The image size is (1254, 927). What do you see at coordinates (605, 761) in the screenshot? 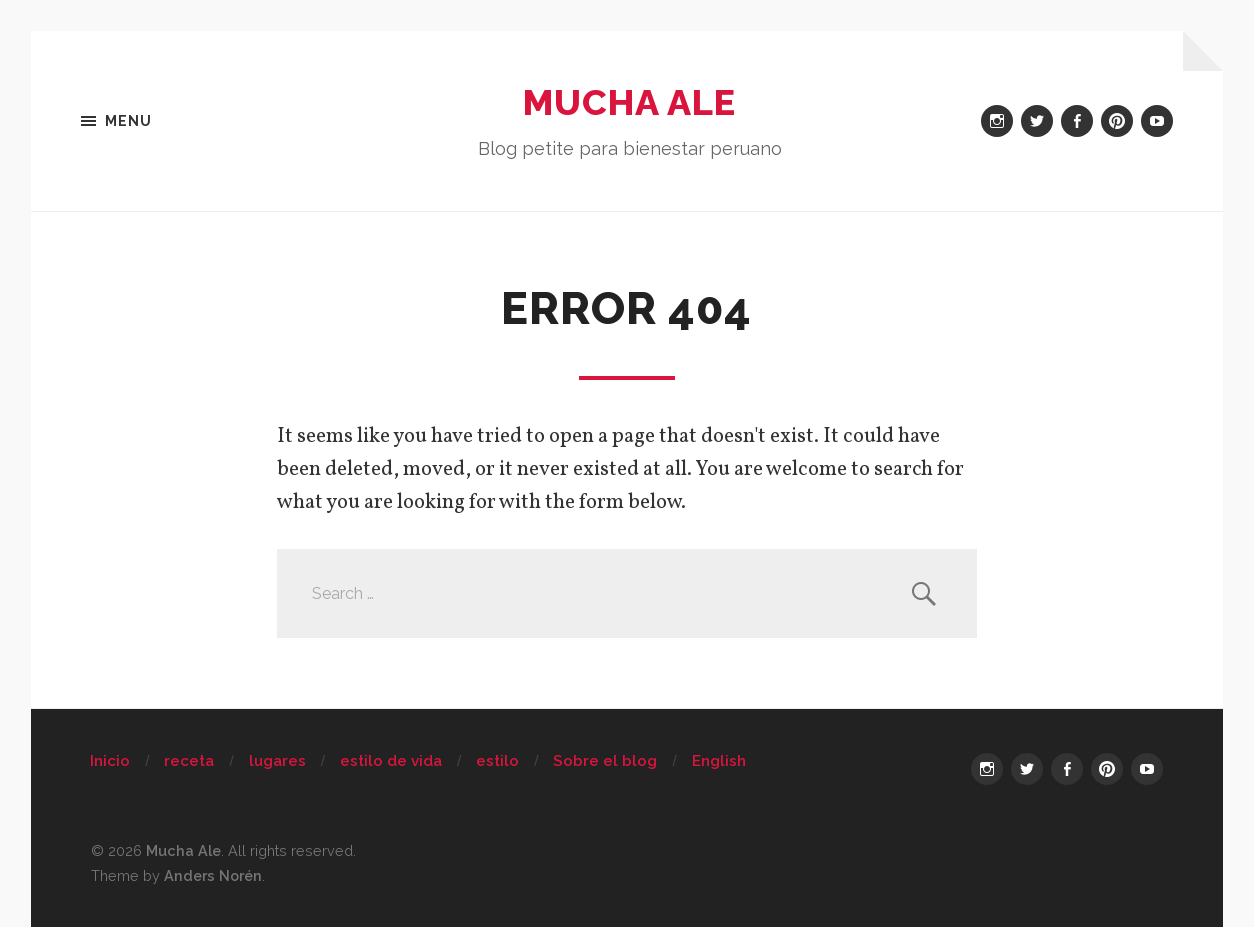
I see `Sobre el blog` at bounding box center [605, 761].